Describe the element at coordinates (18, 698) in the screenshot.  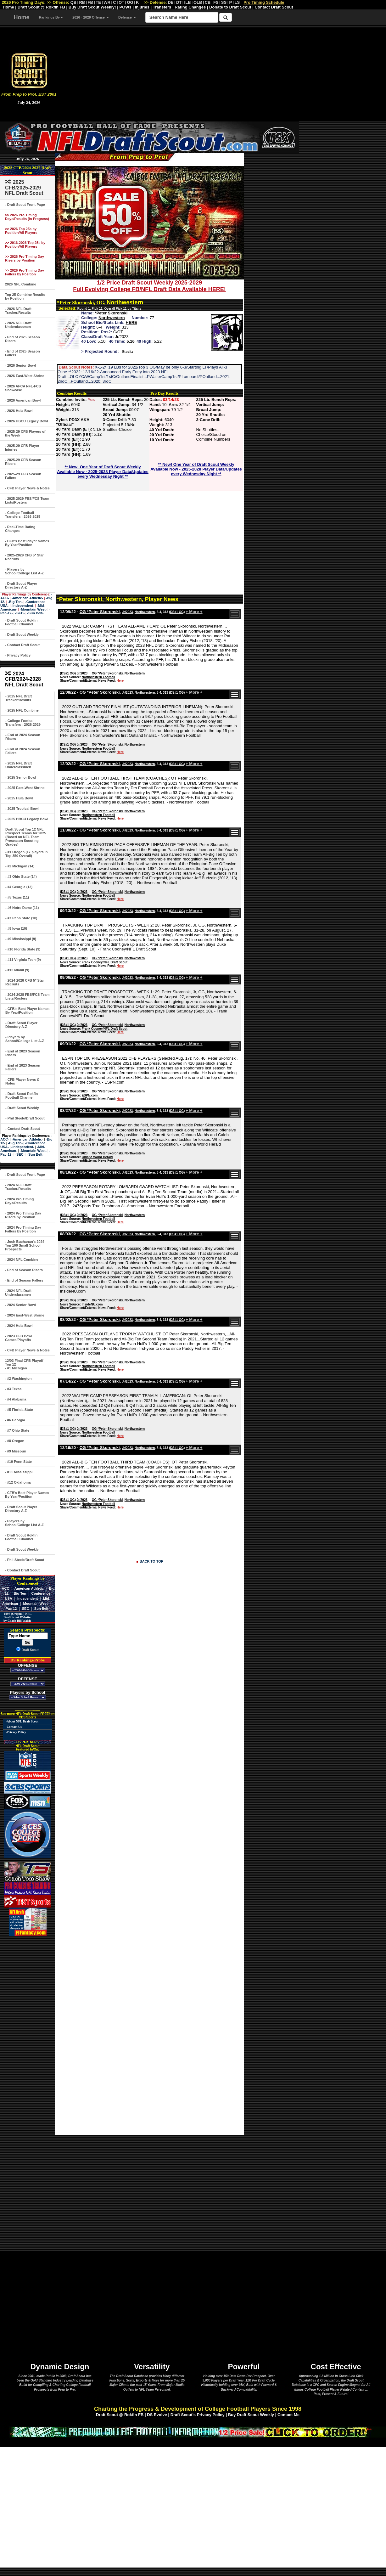
I see `- 2025 NFL Draft Tracker/Results` at that location.